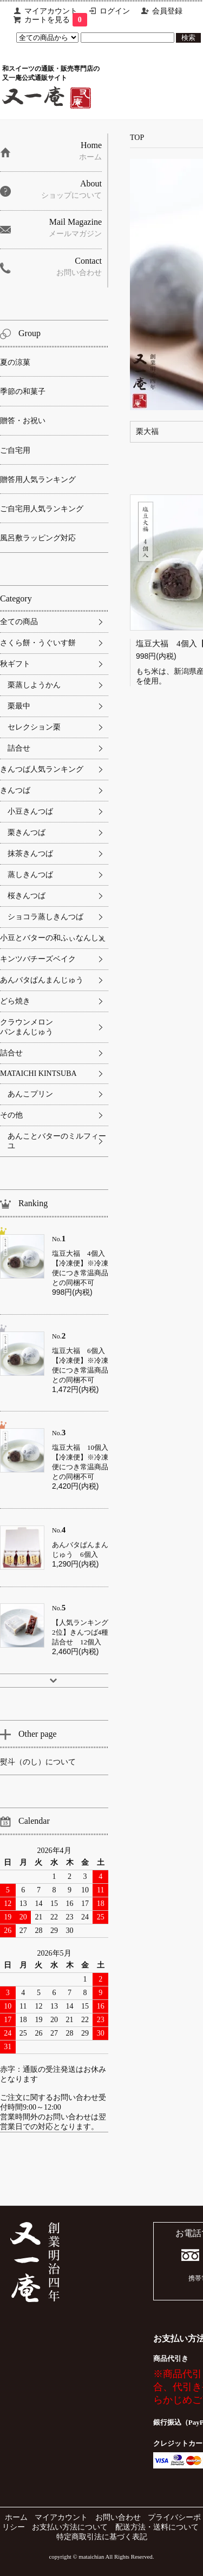 This screenshot has height=2576, width=203. What do you see at coordinates (55, 20) in the screenshot?
I see `カートを見る` at bounding box center [55, 20].